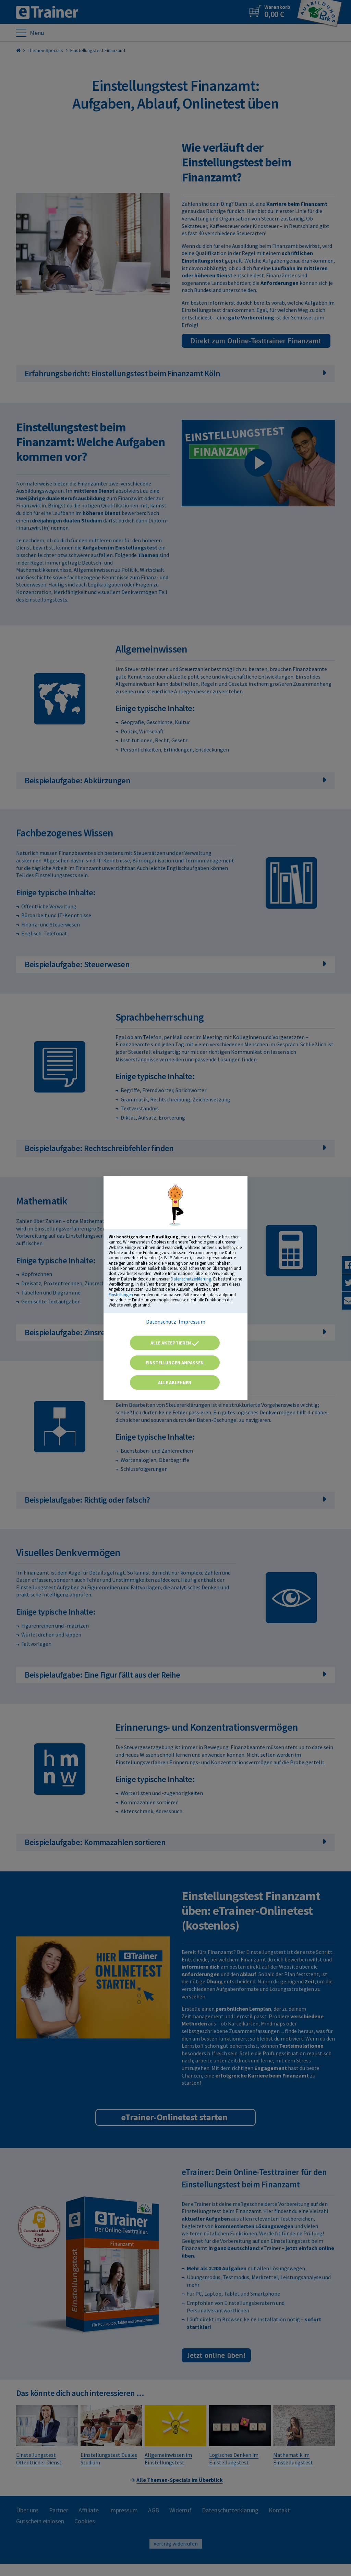  I want to click on Datenschutz, so click(161, 1321).